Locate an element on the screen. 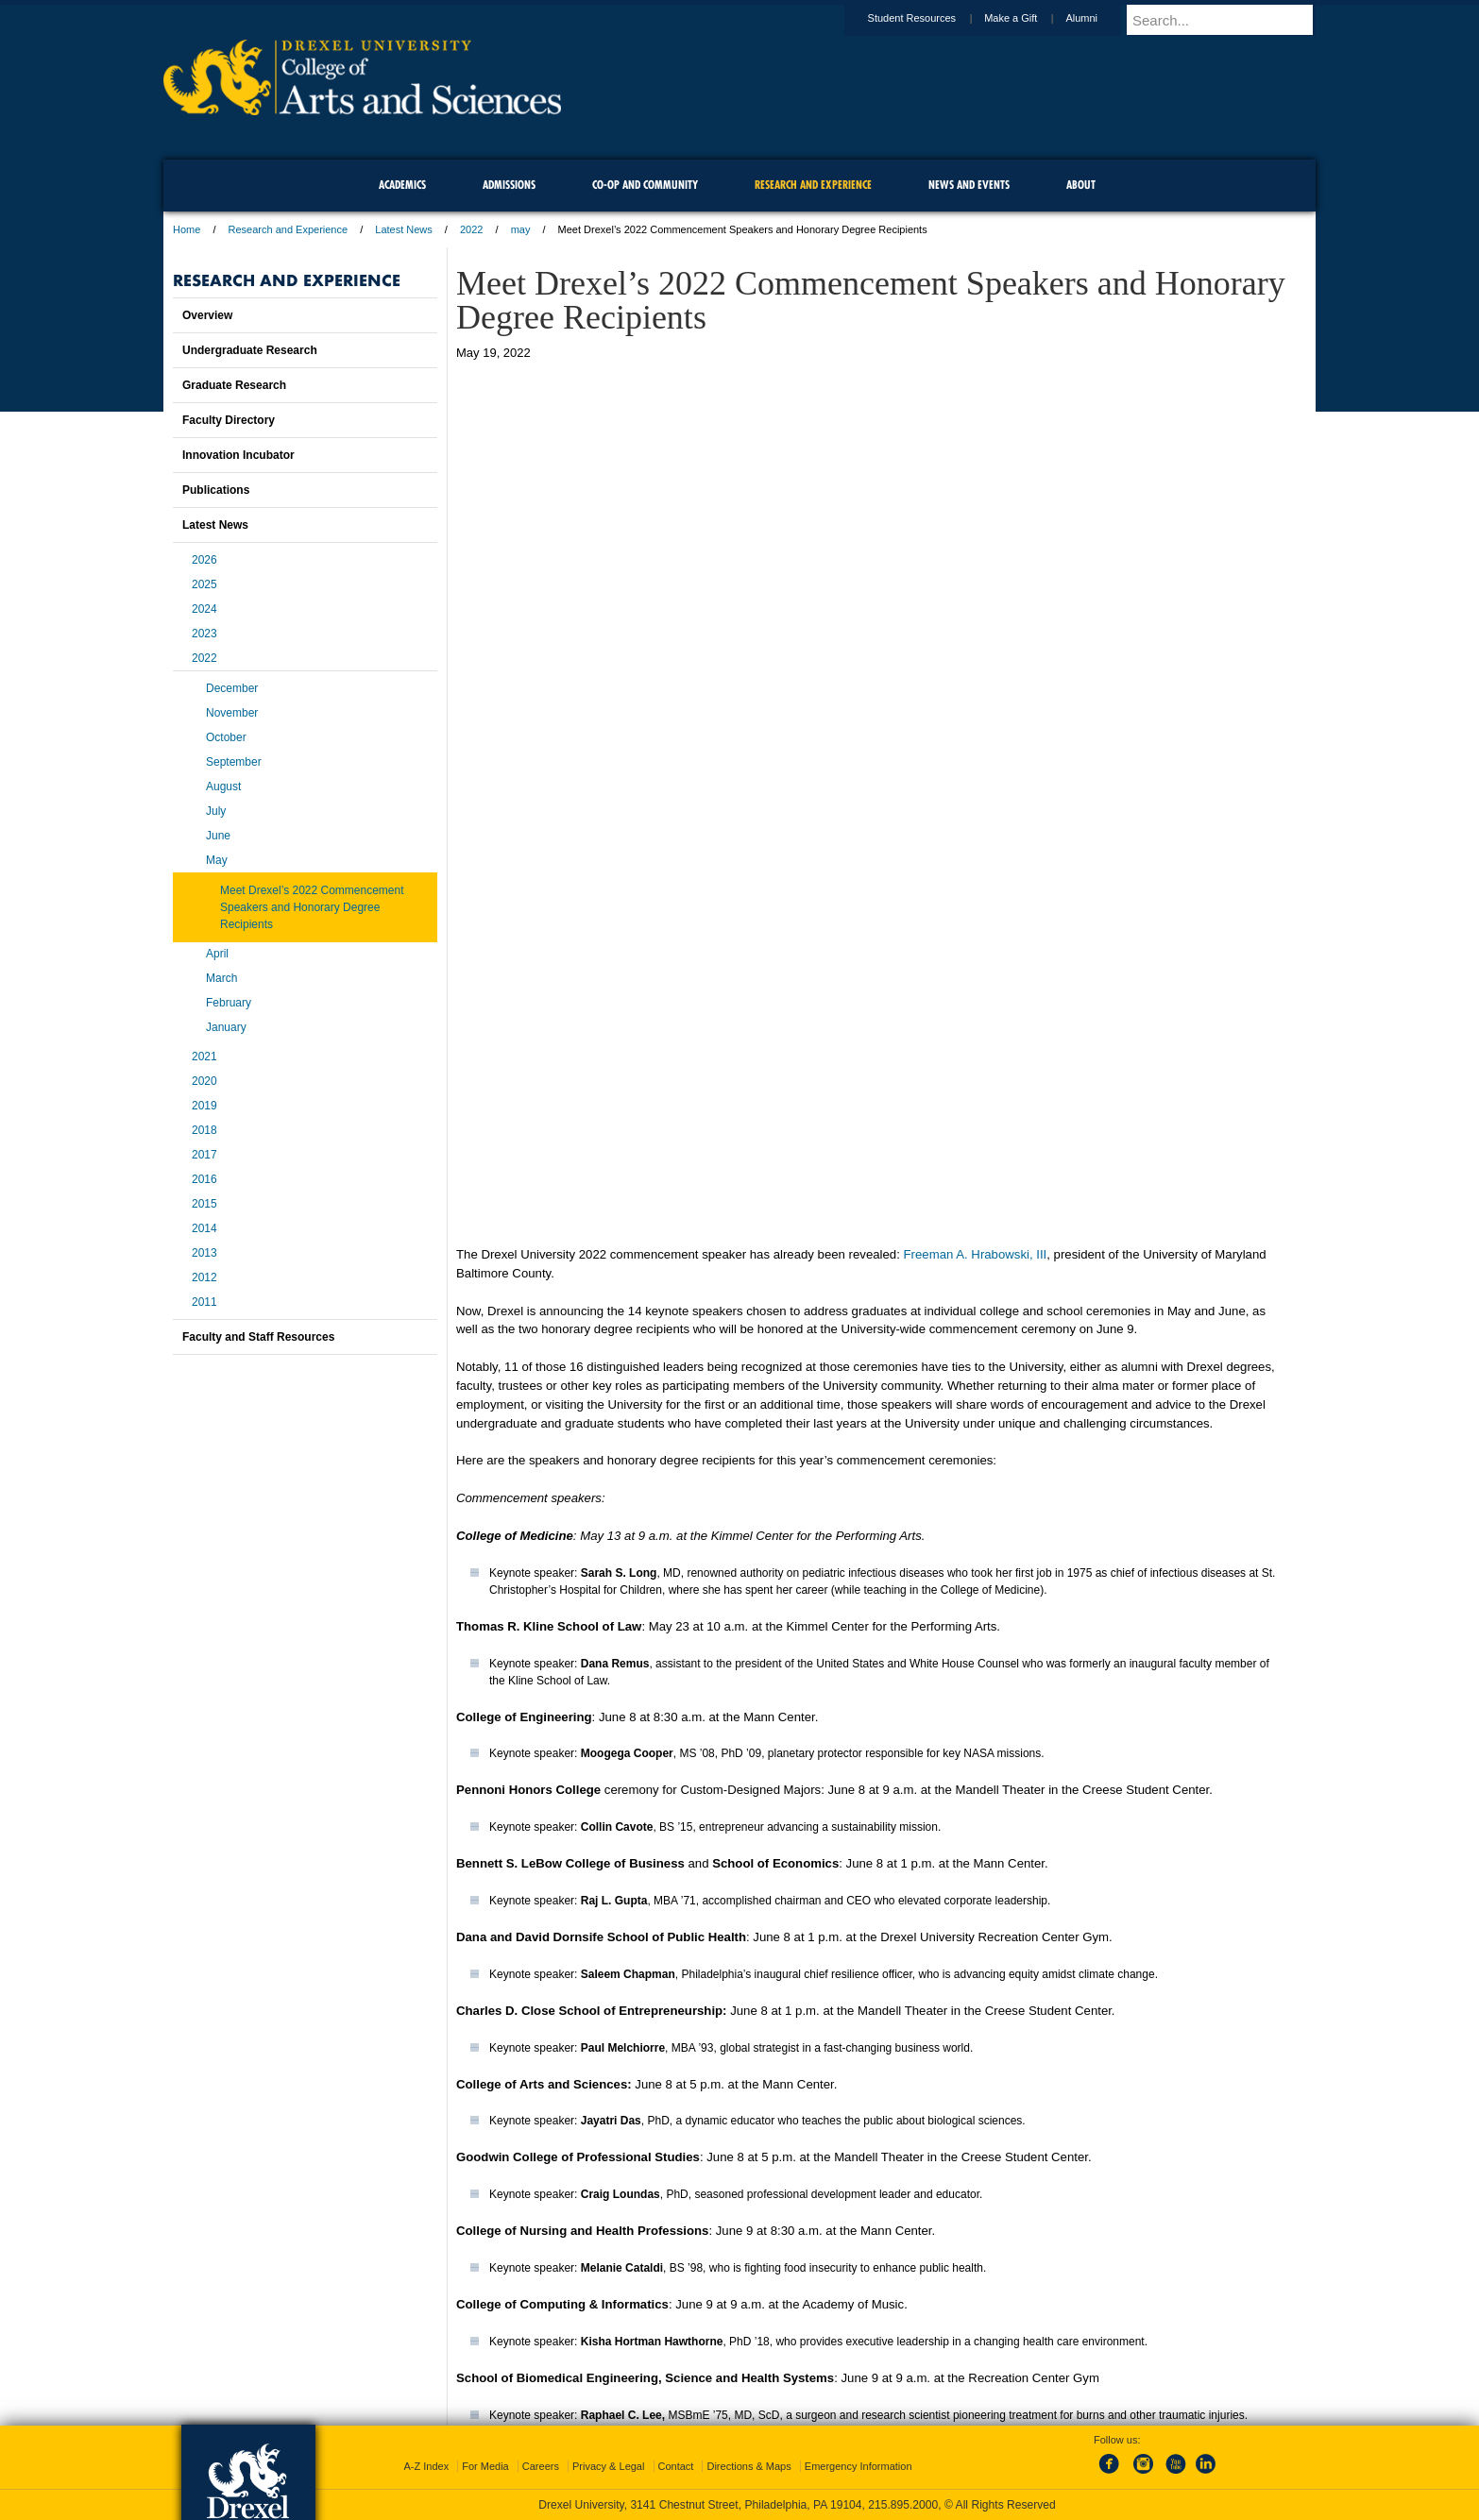 The image size is (1479, 2520). Overview is located at coordinates (207, 315).